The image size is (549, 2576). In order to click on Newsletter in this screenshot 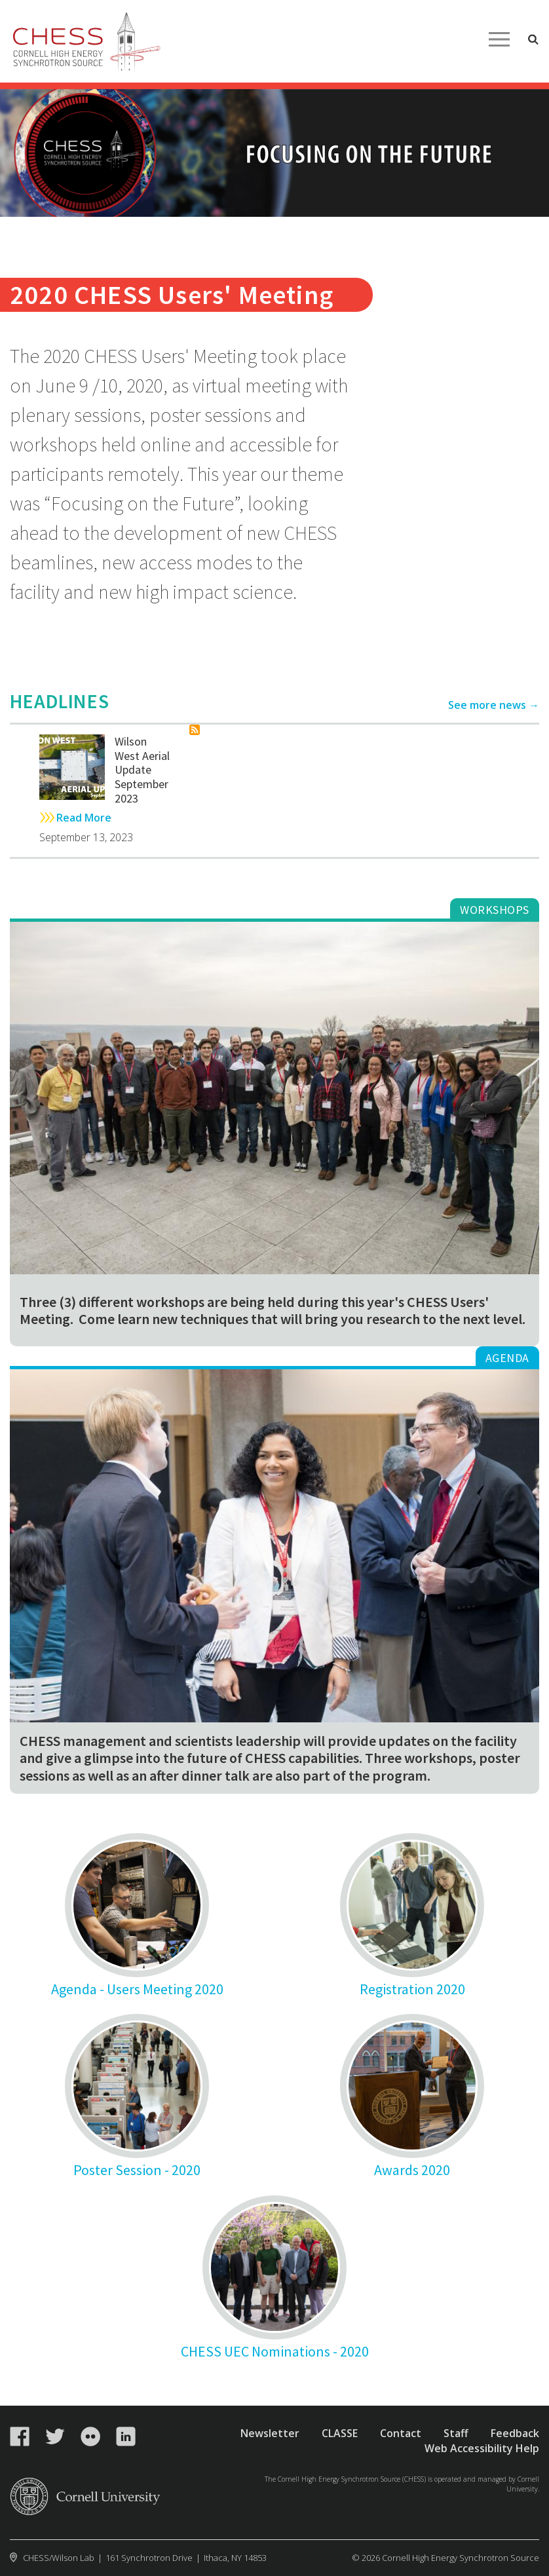, I will do `click(269, 2433)`.